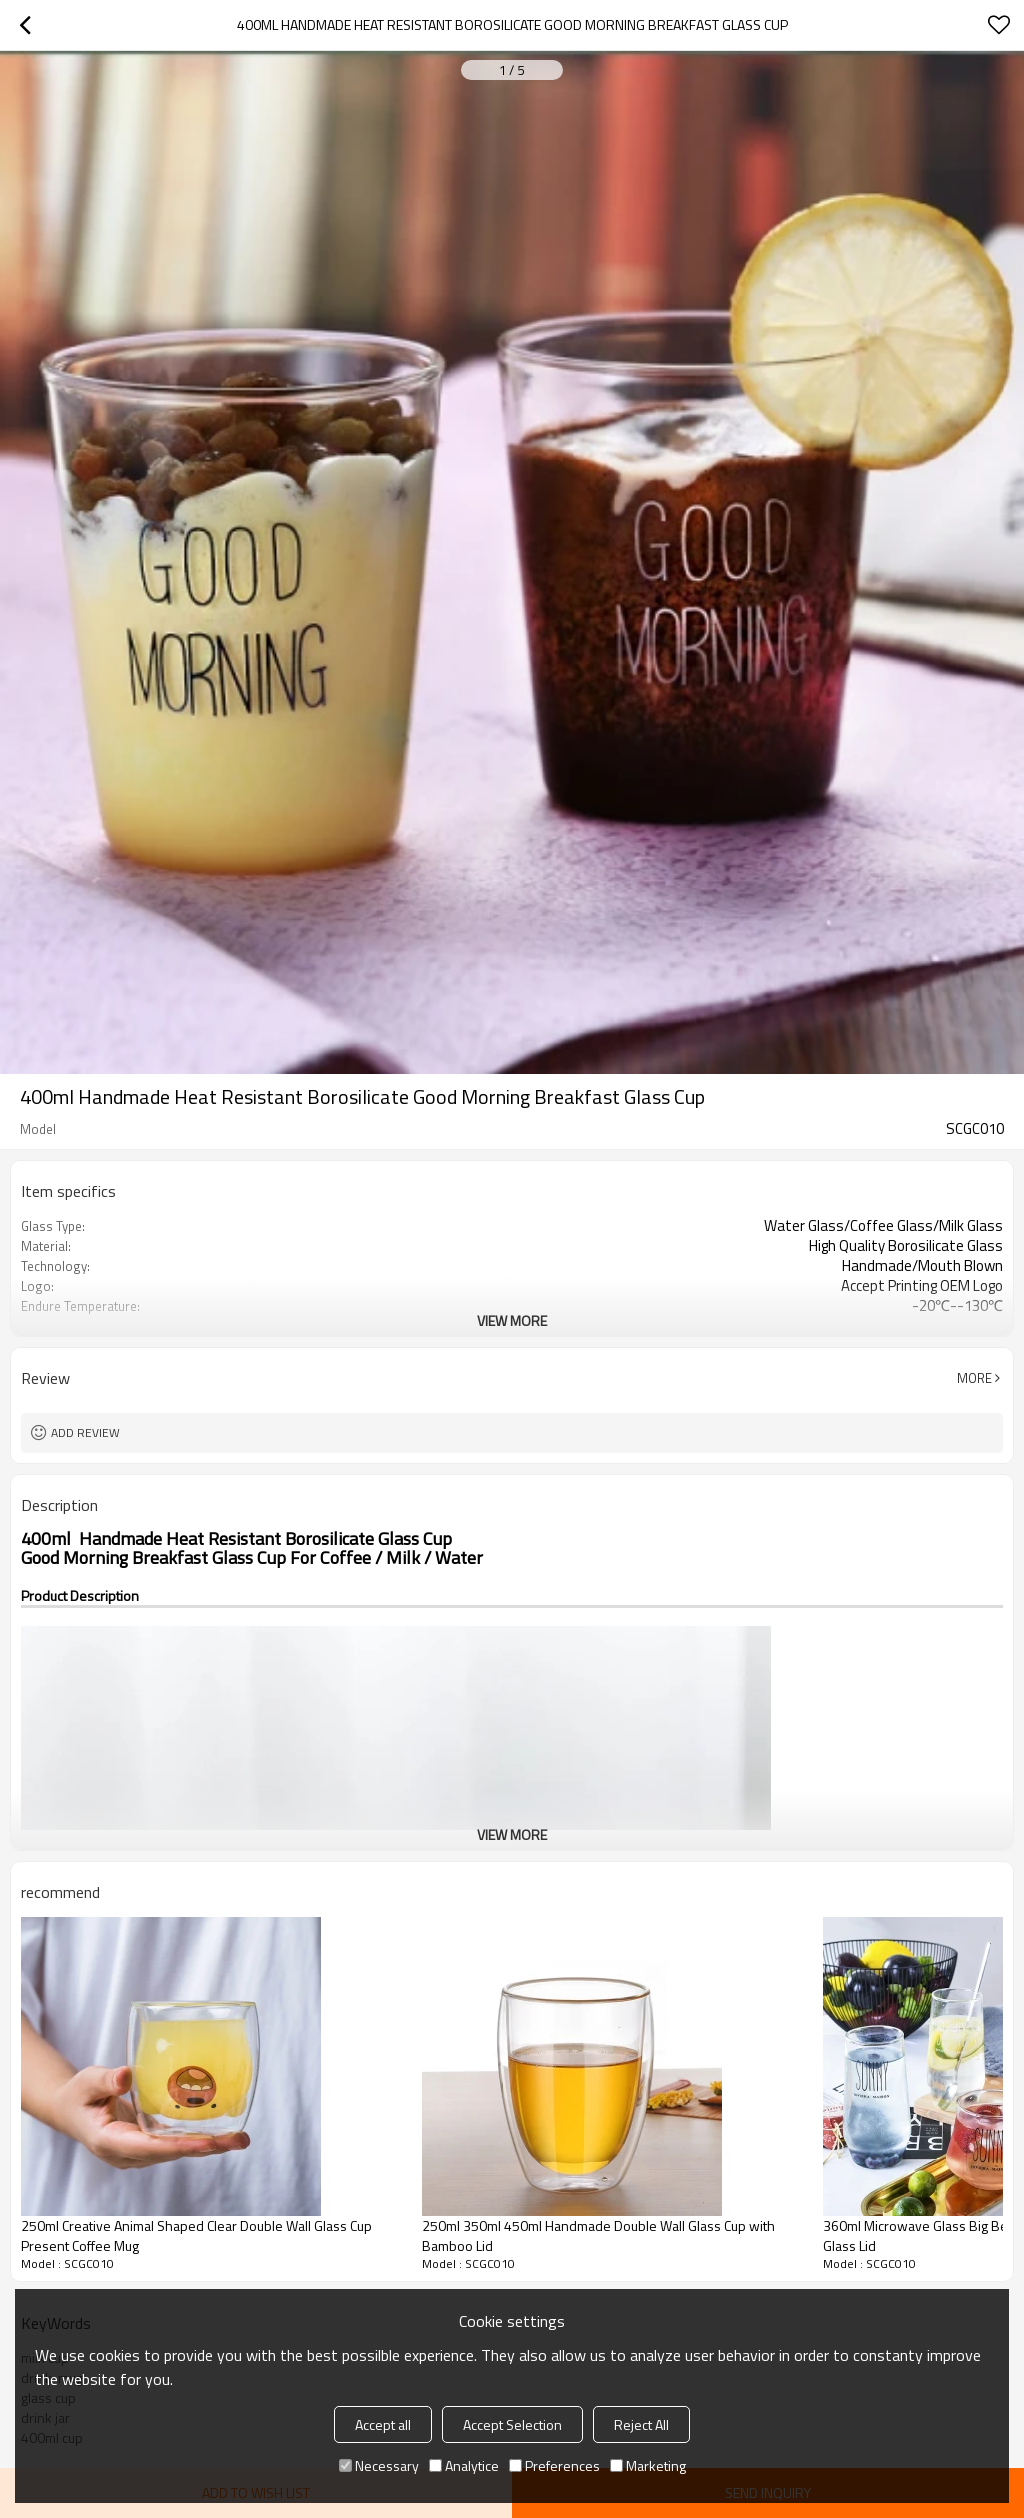 The image size is (1024, 2518). Describe the element at coordinates (641, 2424) in the screenshot. I see `Reject All` at that location.